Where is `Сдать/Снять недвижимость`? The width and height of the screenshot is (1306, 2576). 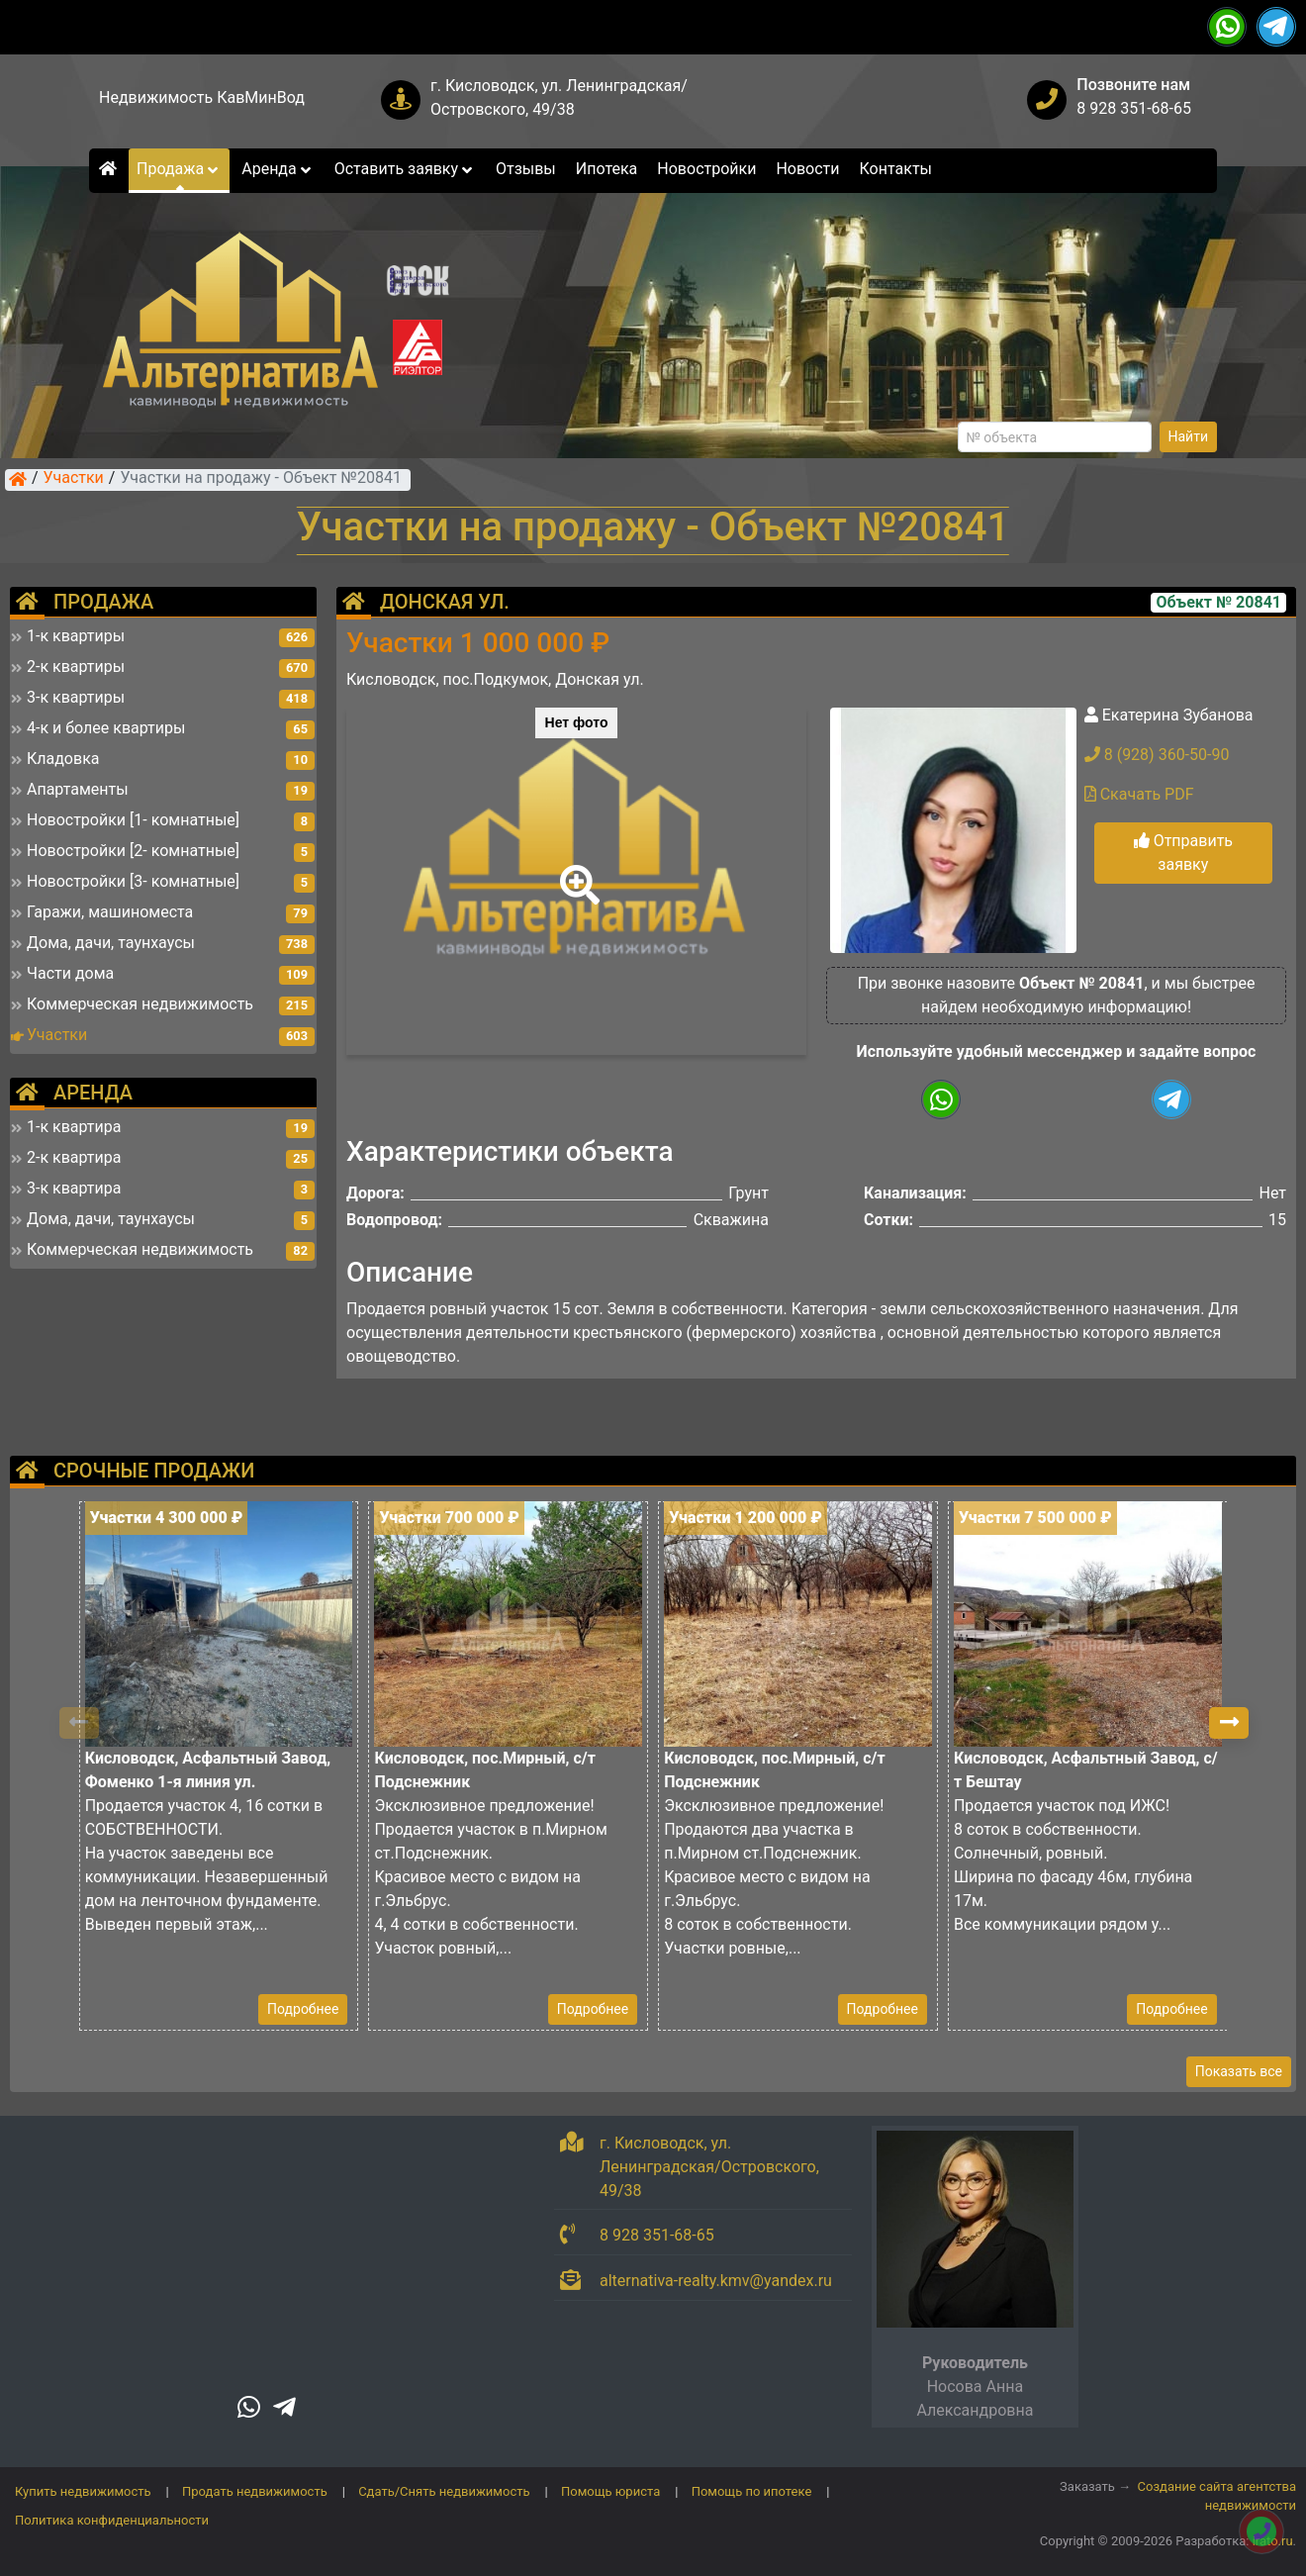 Сдать/Снять недвижимость is located at coordinates (443, 2491).